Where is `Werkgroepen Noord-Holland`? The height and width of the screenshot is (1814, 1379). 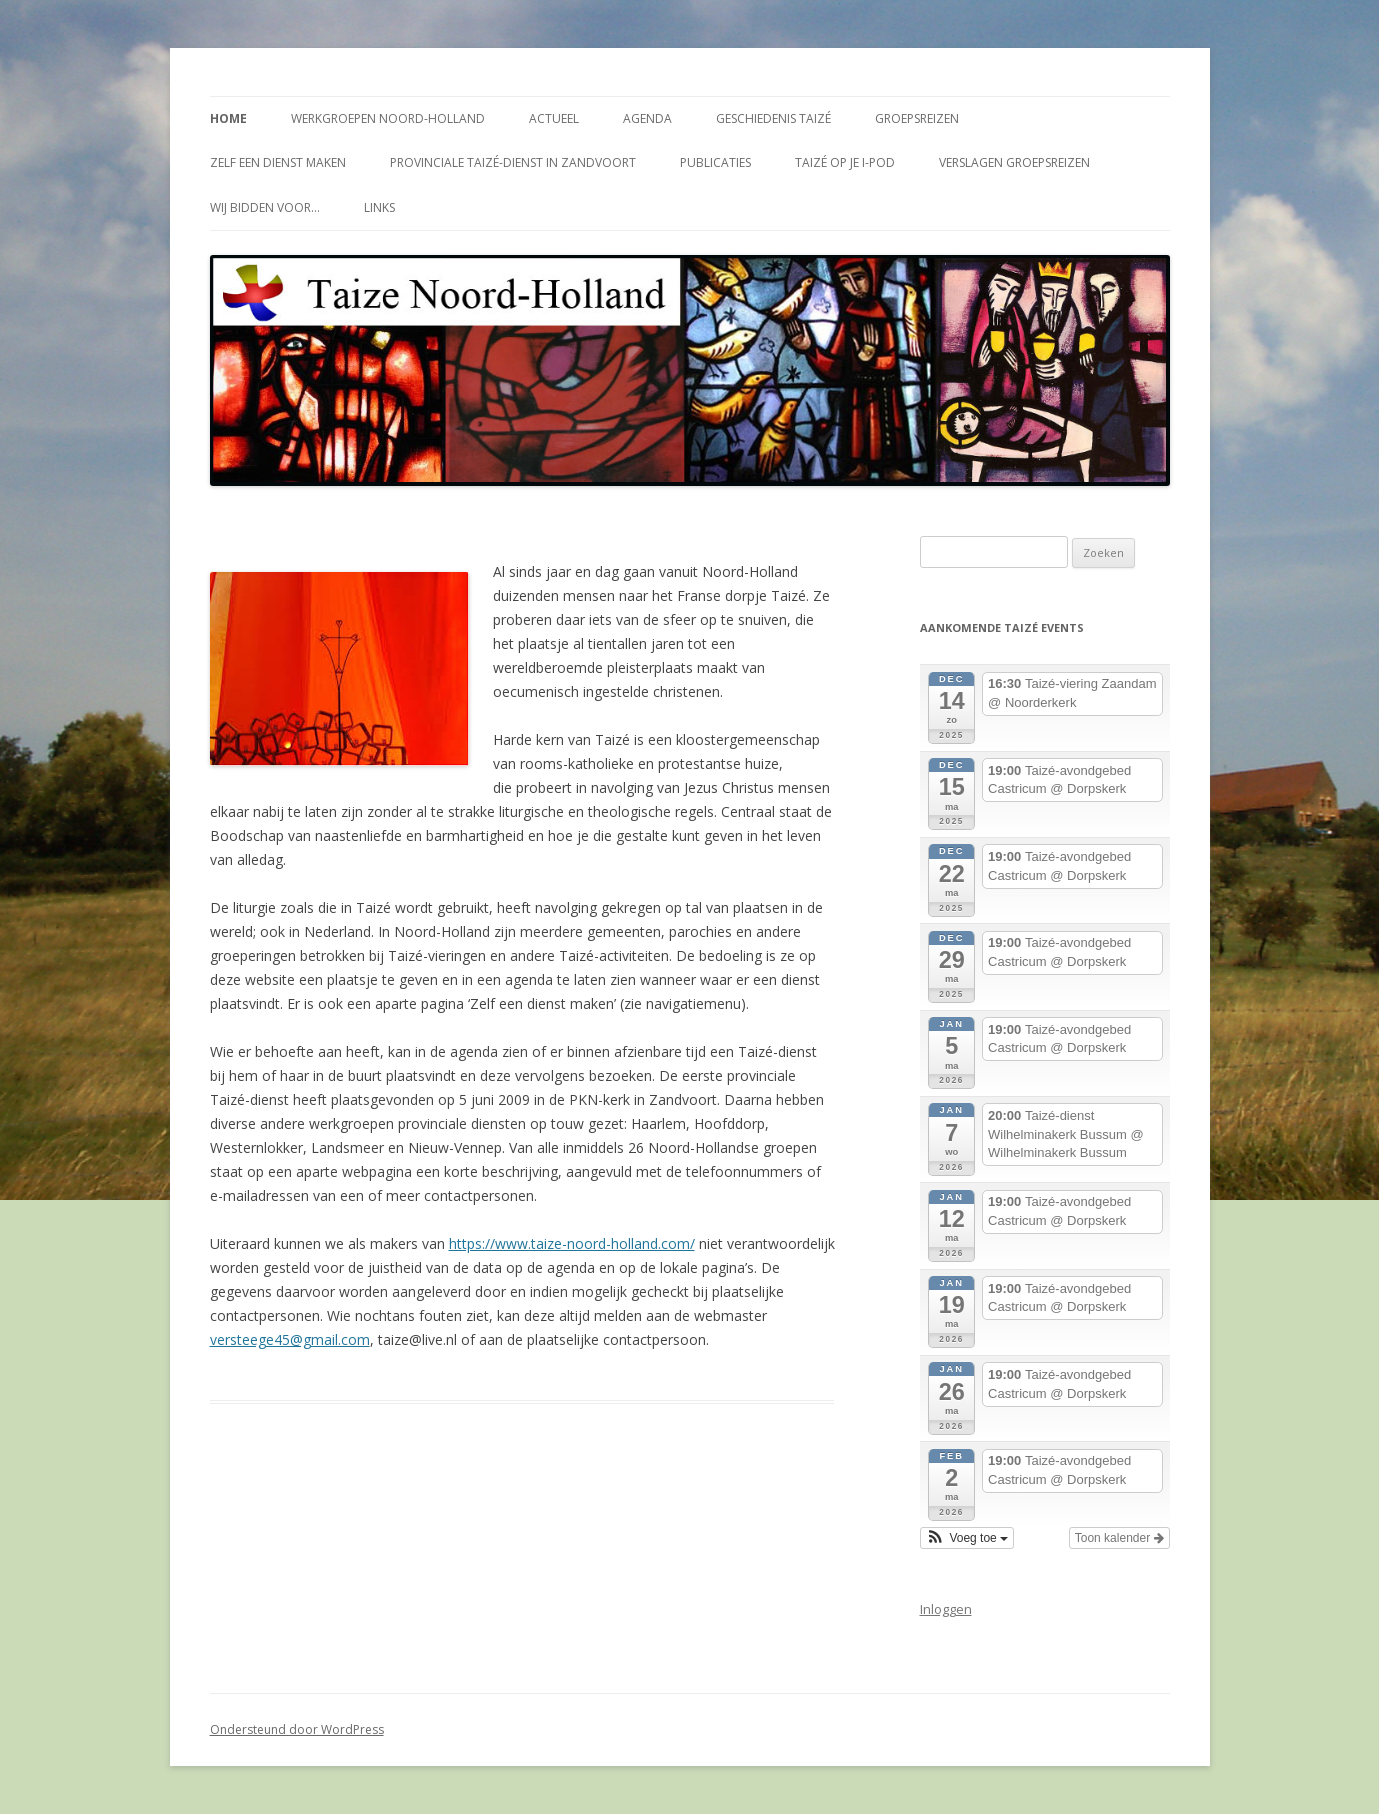
Werkgroepen Noord-Holland is located at coordinates (388, 118).